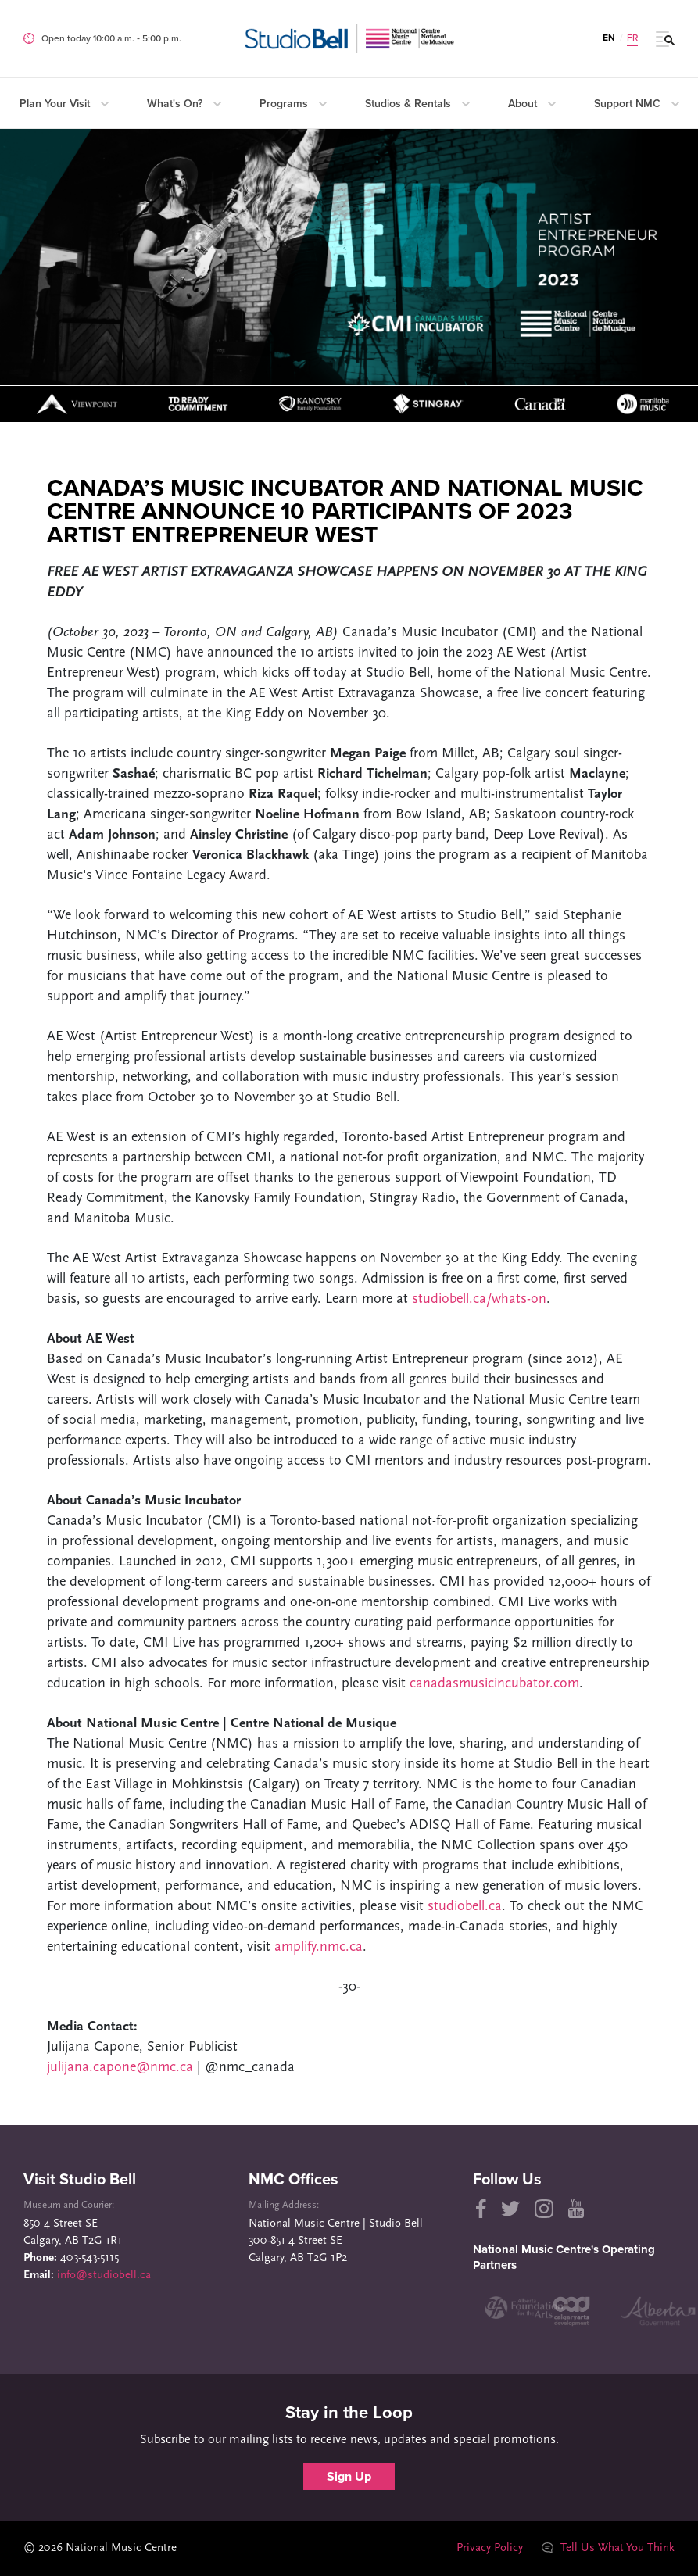  What do you see at coordinates (104, 2275) in the screenshot?
I see `info@studiobell.ca` at bounding box center [104, 2275].